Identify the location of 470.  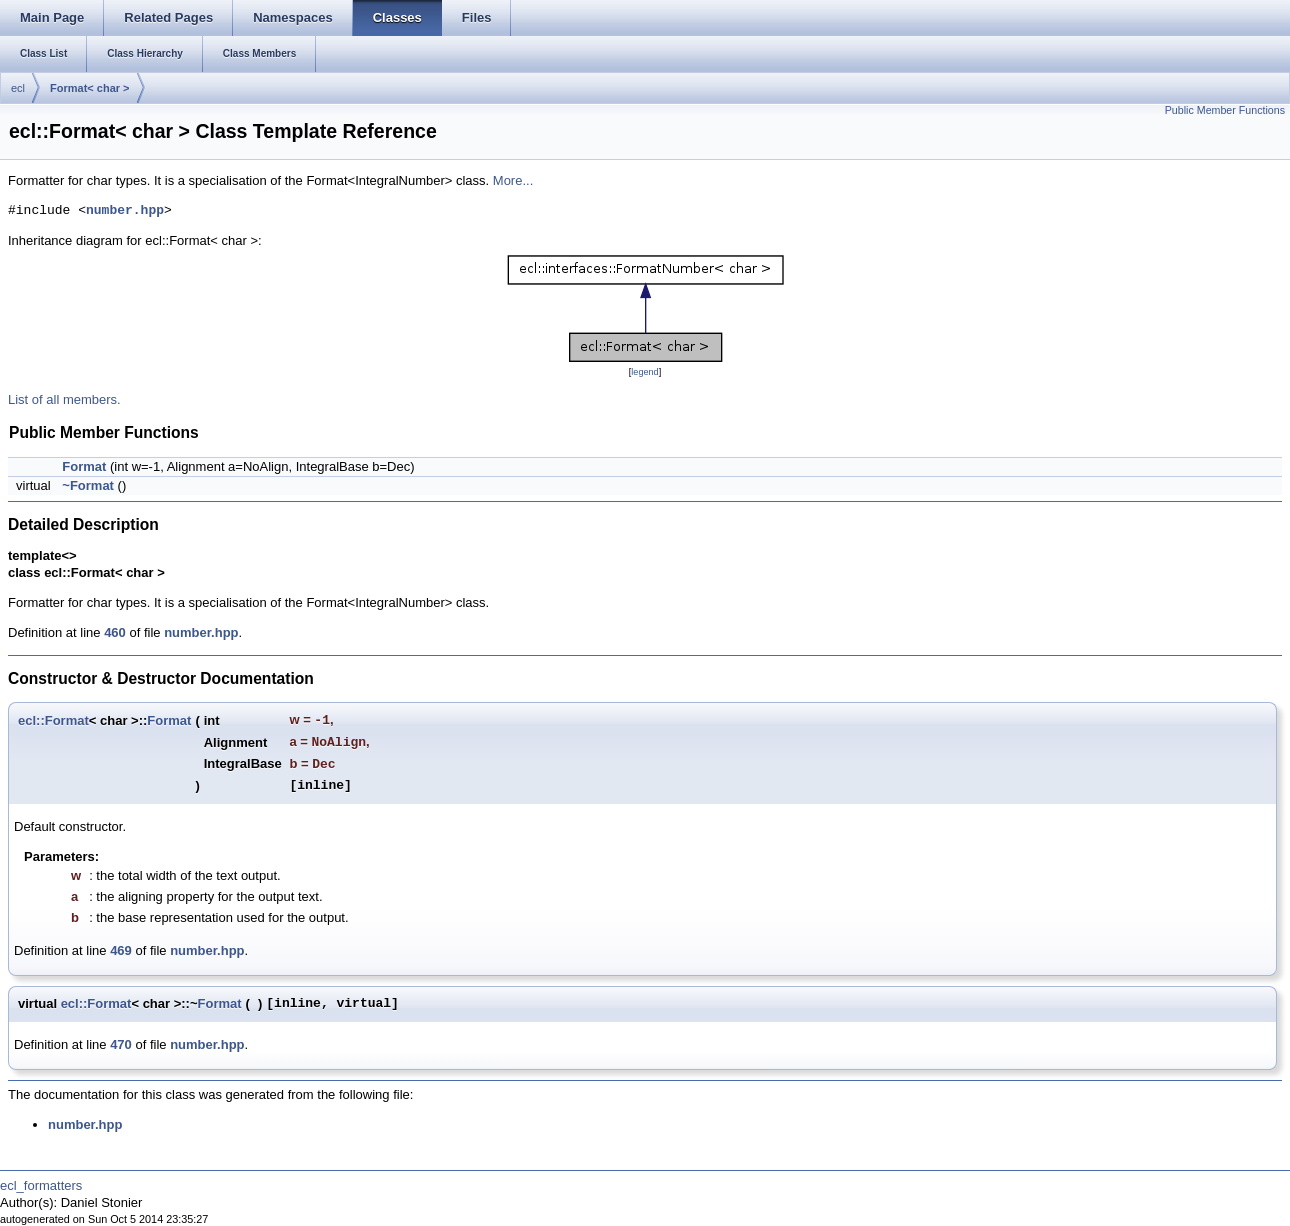
(121, 1044).